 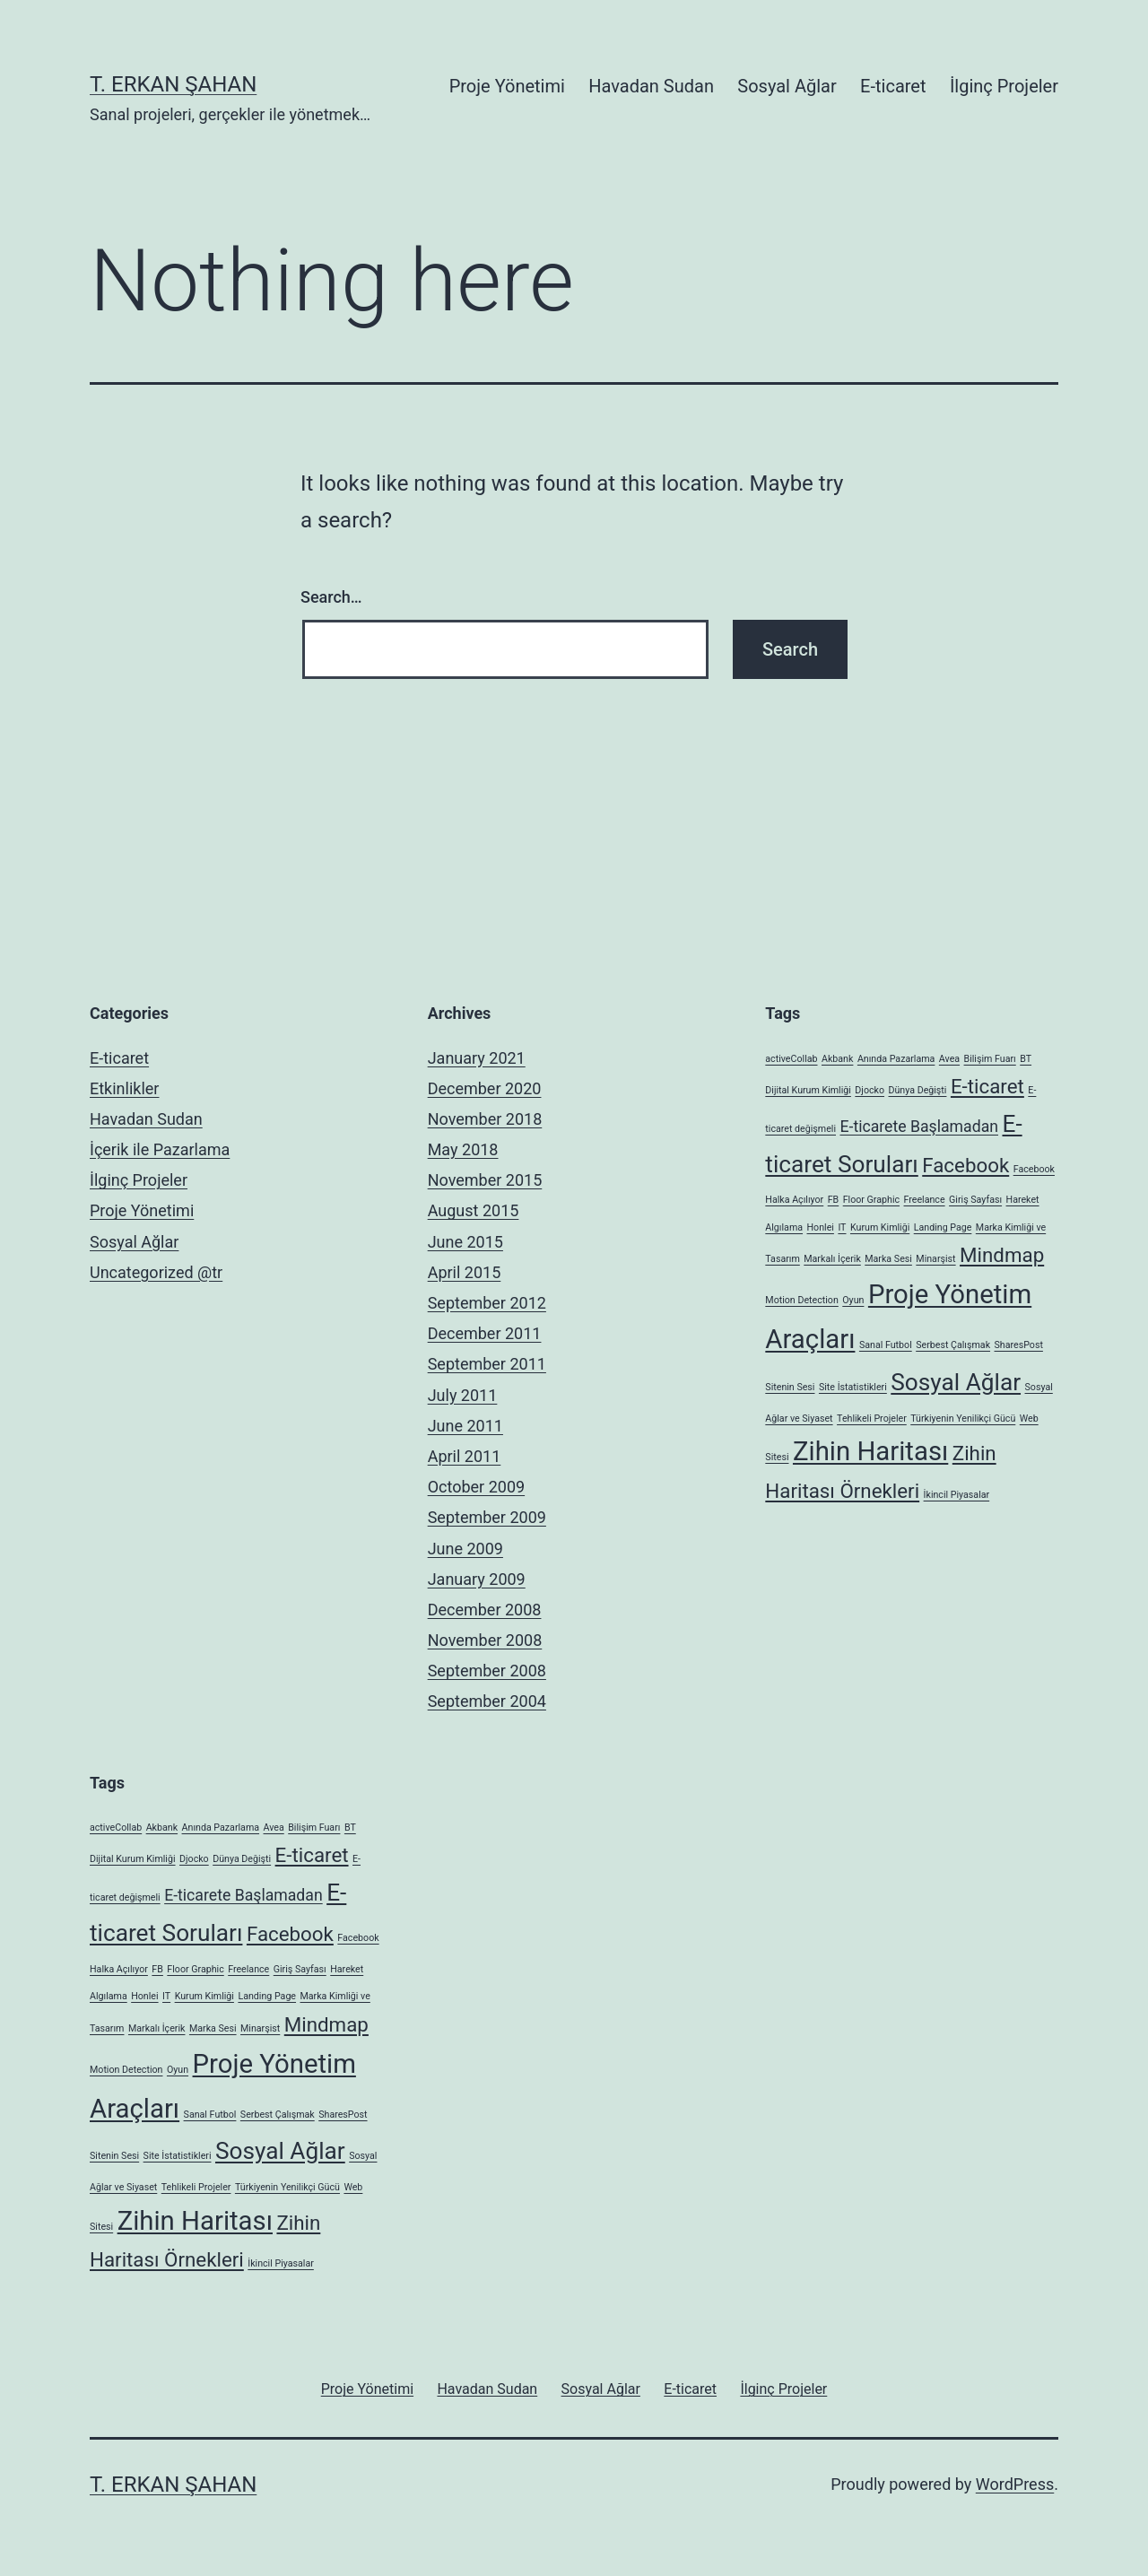 What do you see at coordinates (156, 1272) in the screenshot?
I see `Uncategorized @tr` at bounding box center [156, 1272].